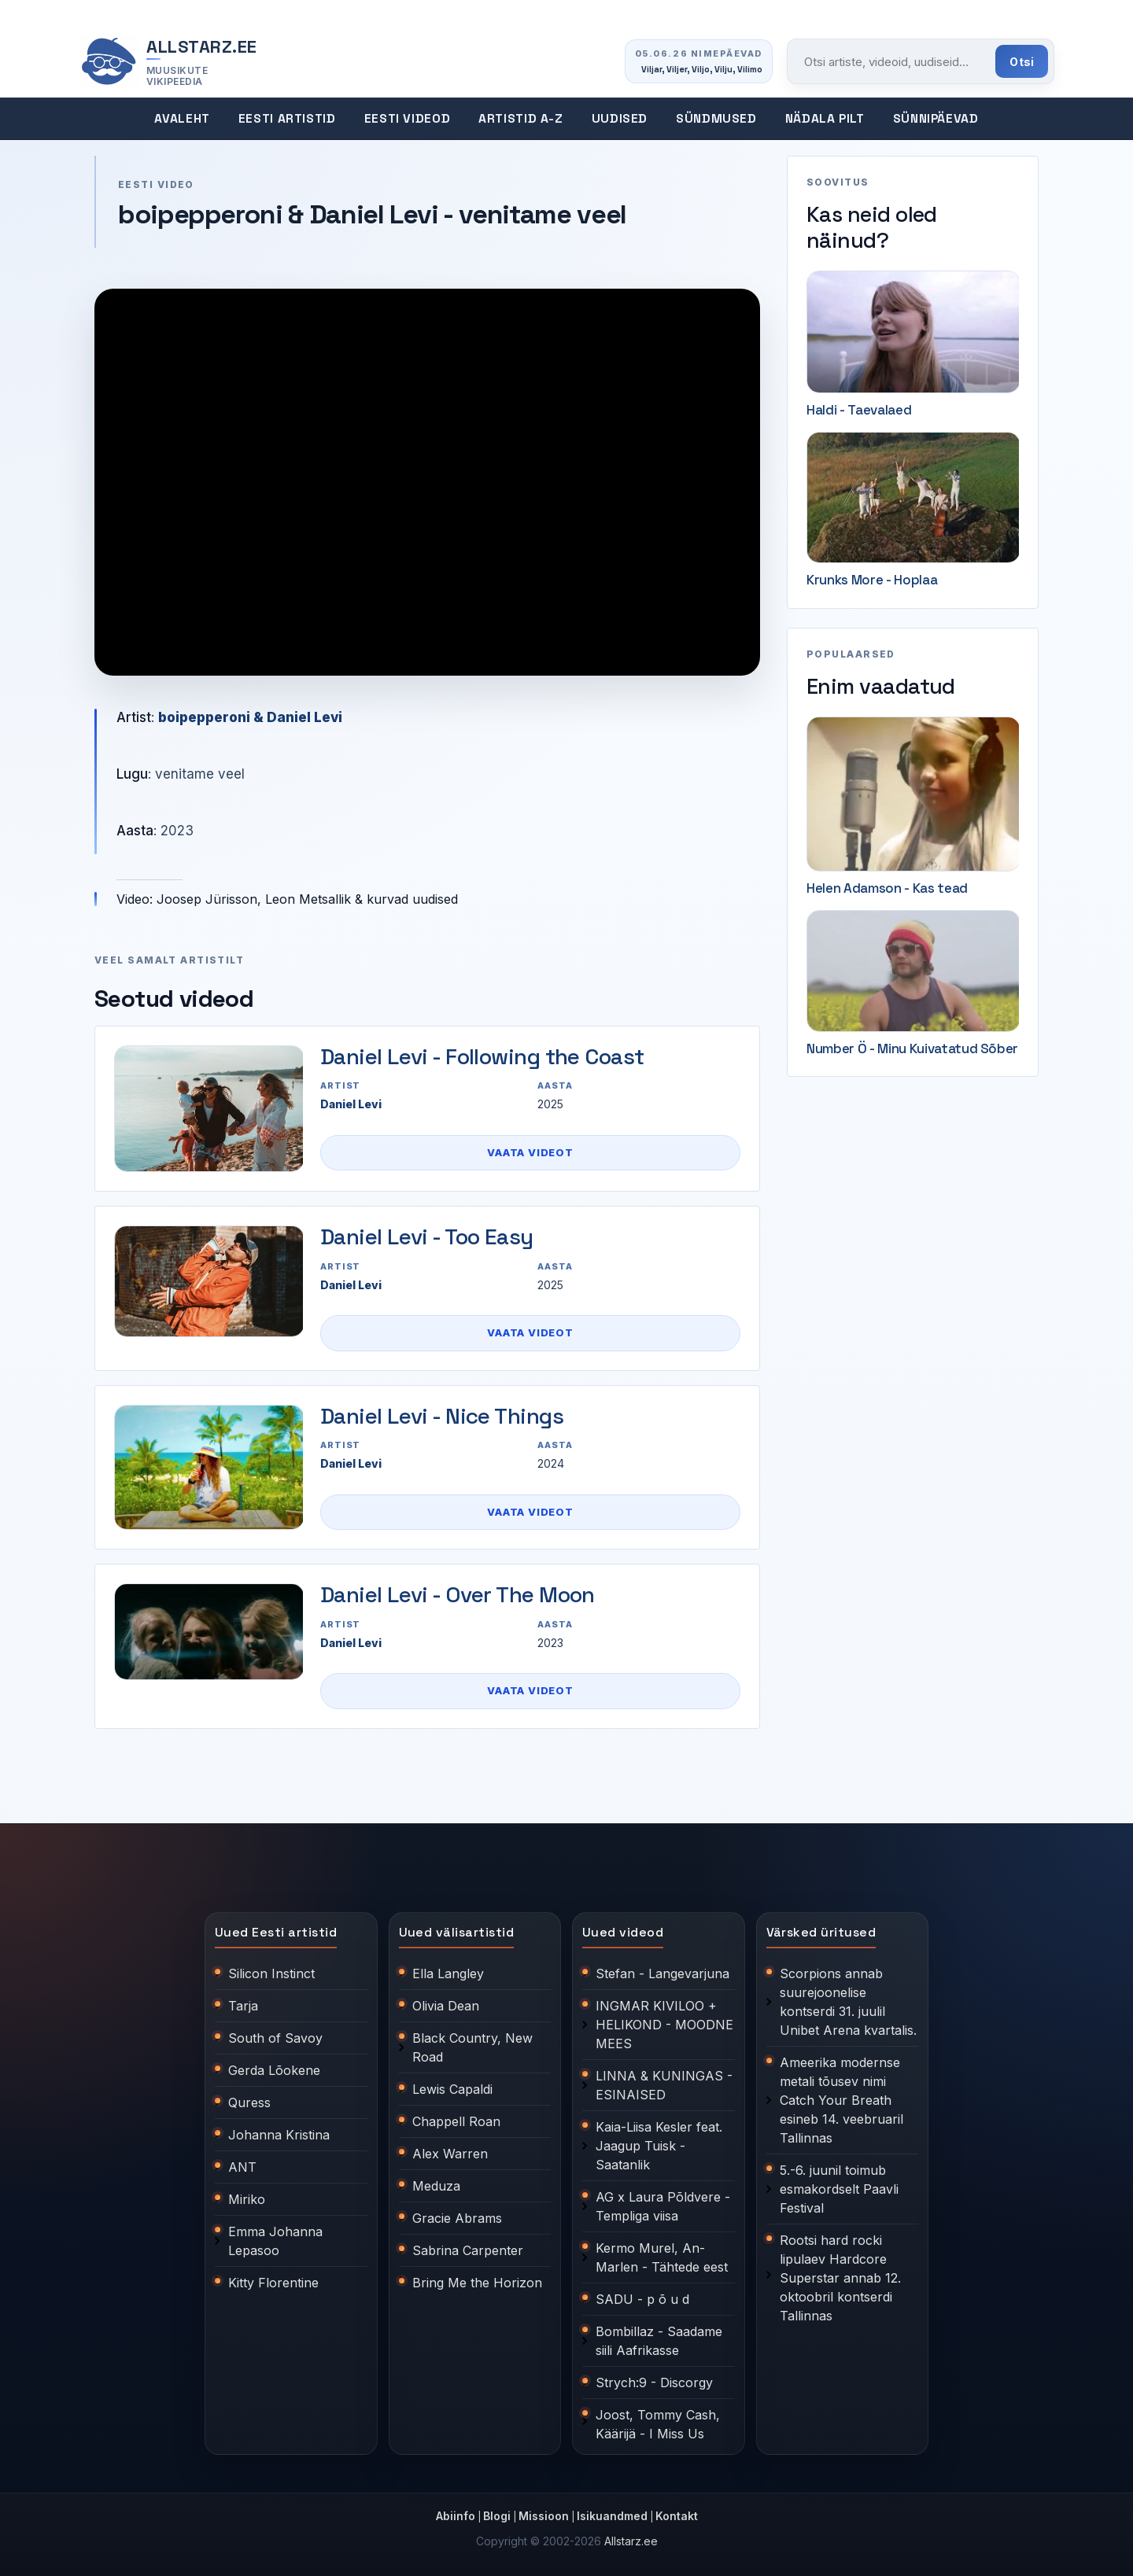  What do you see at coordinates (243, 2006) in the screenshot?
I see `Tarja` at bounding box center [243, 2006].